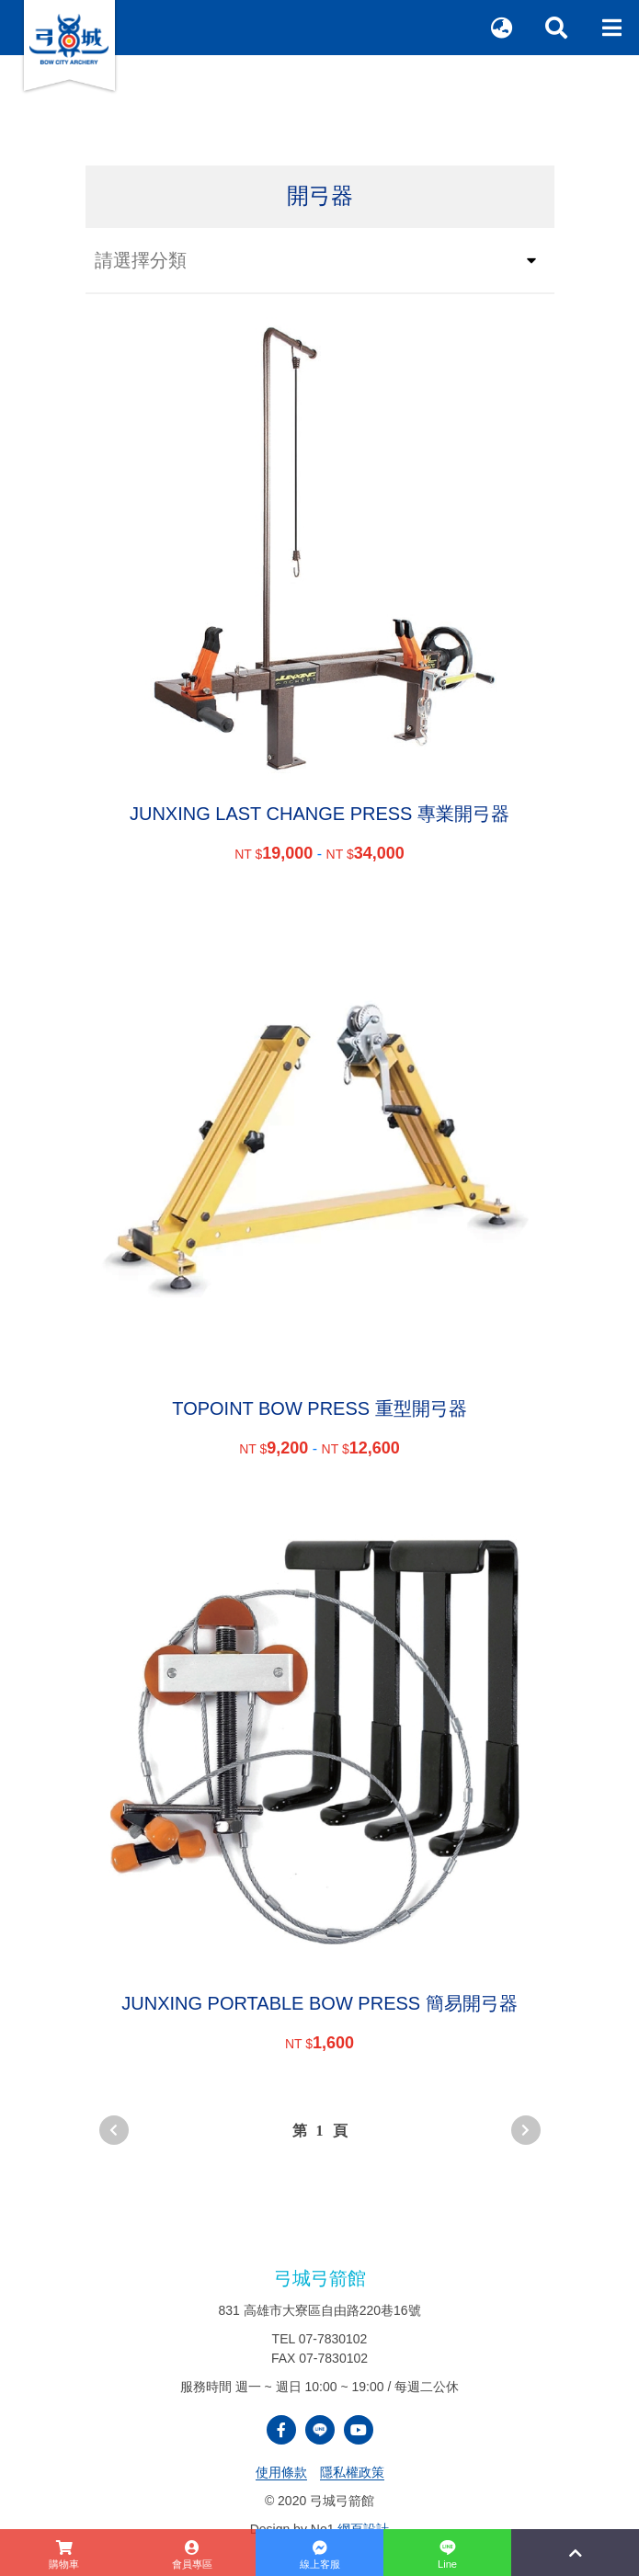  What do you see at coordinates (352, 2472) in the screenshot?
I see `隱私權政策` at bounding box center [352, 2472].